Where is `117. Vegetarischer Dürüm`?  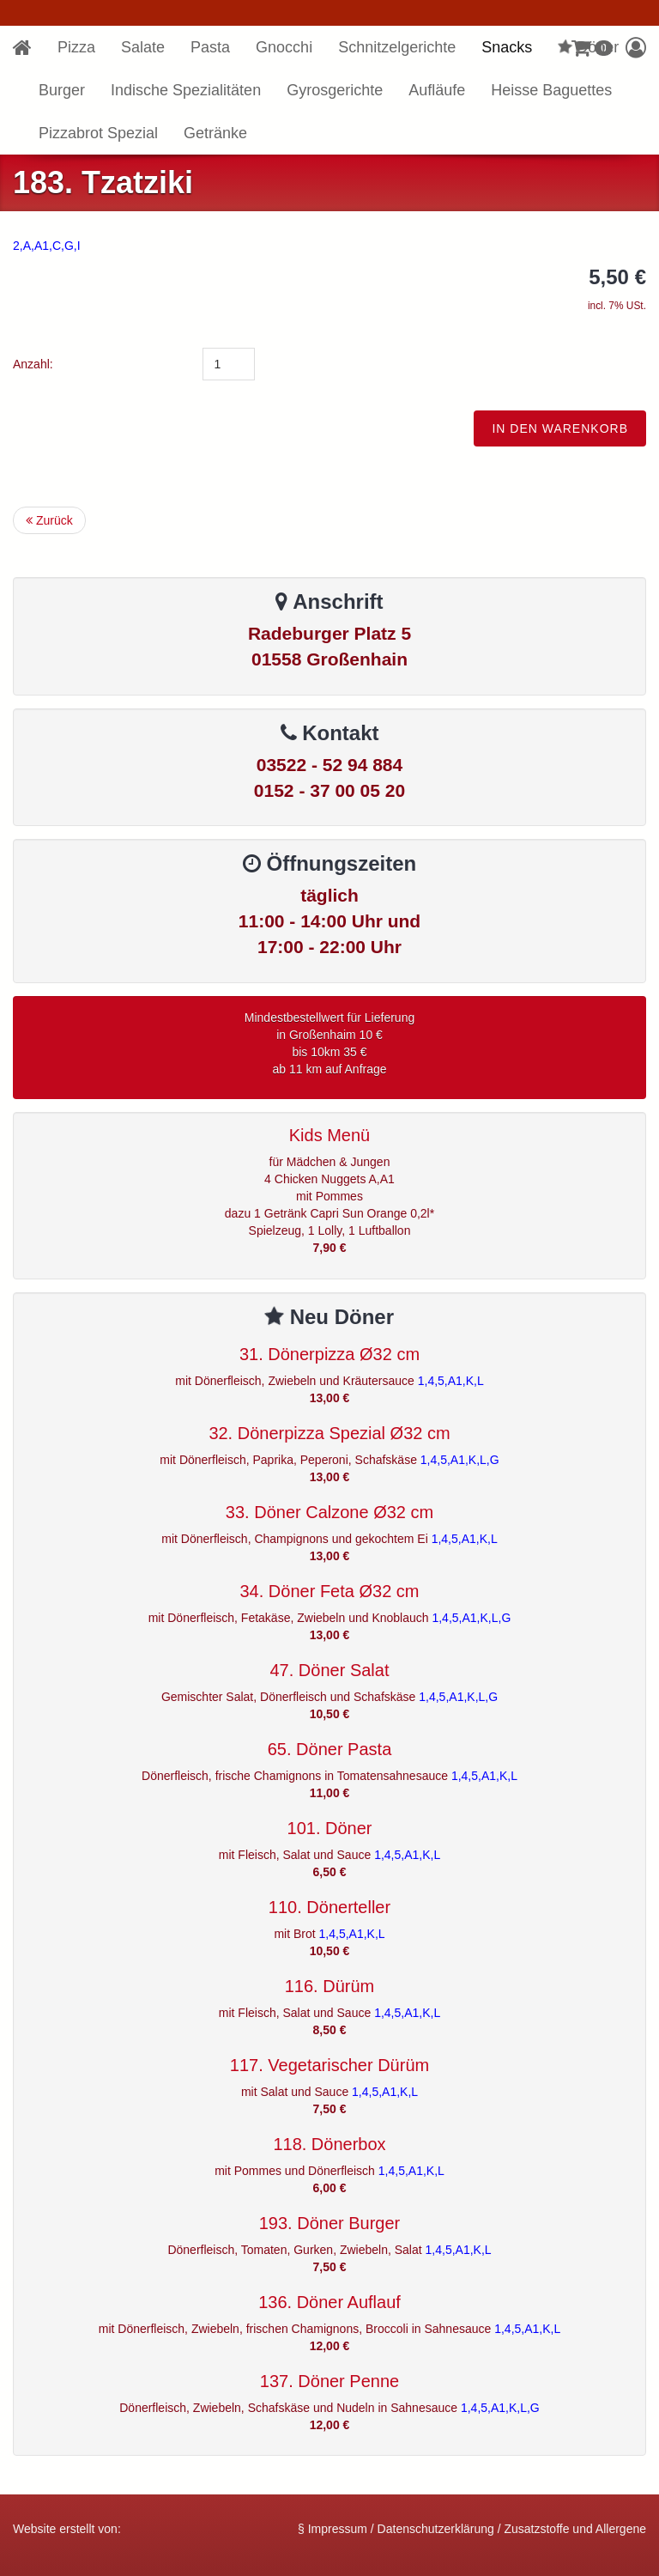
117. Vegetarischer Dürüm is located at coordinates (329, 2065).